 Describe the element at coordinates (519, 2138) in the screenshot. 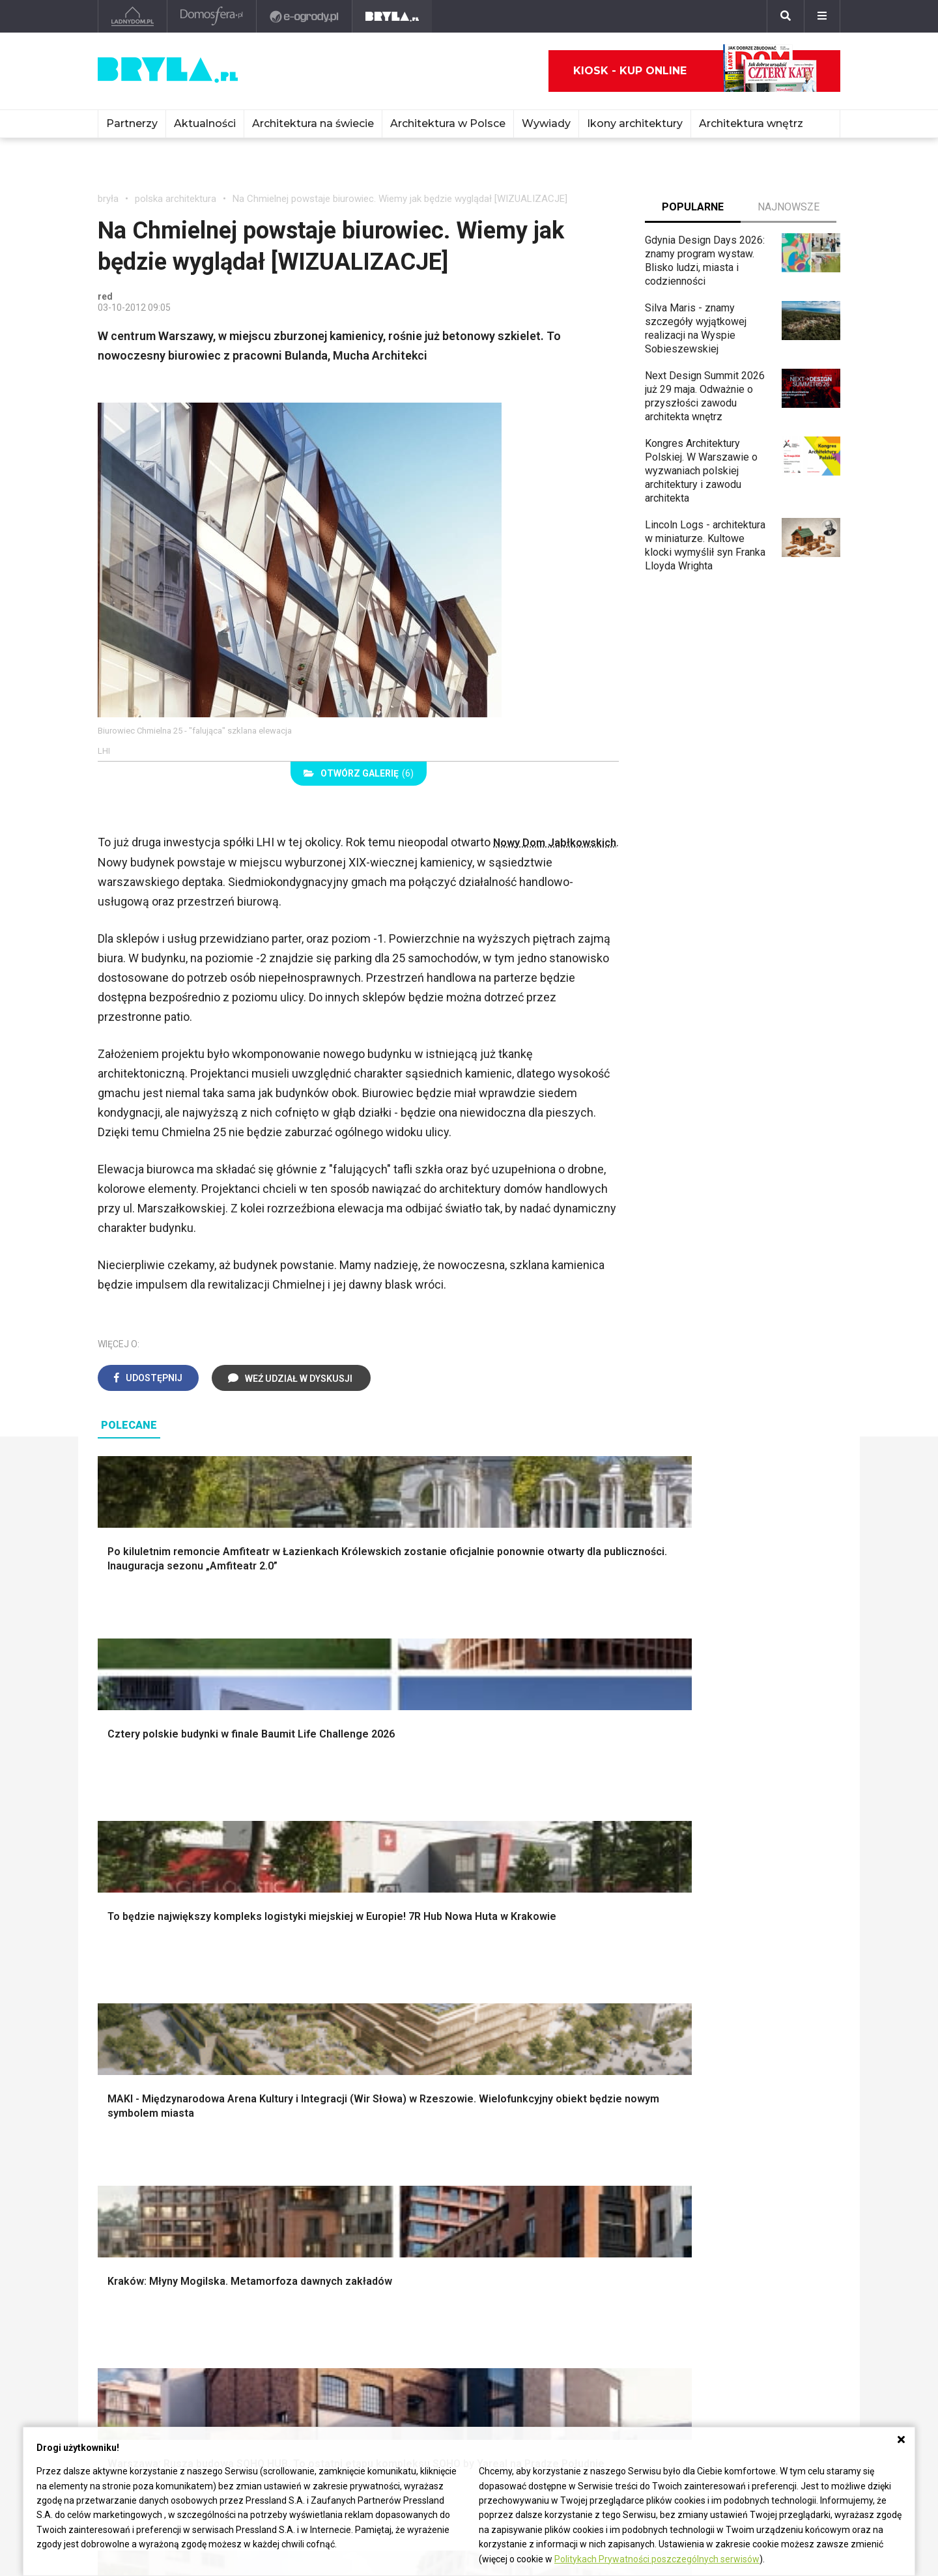

I see `Biała kuchnia` at that location.